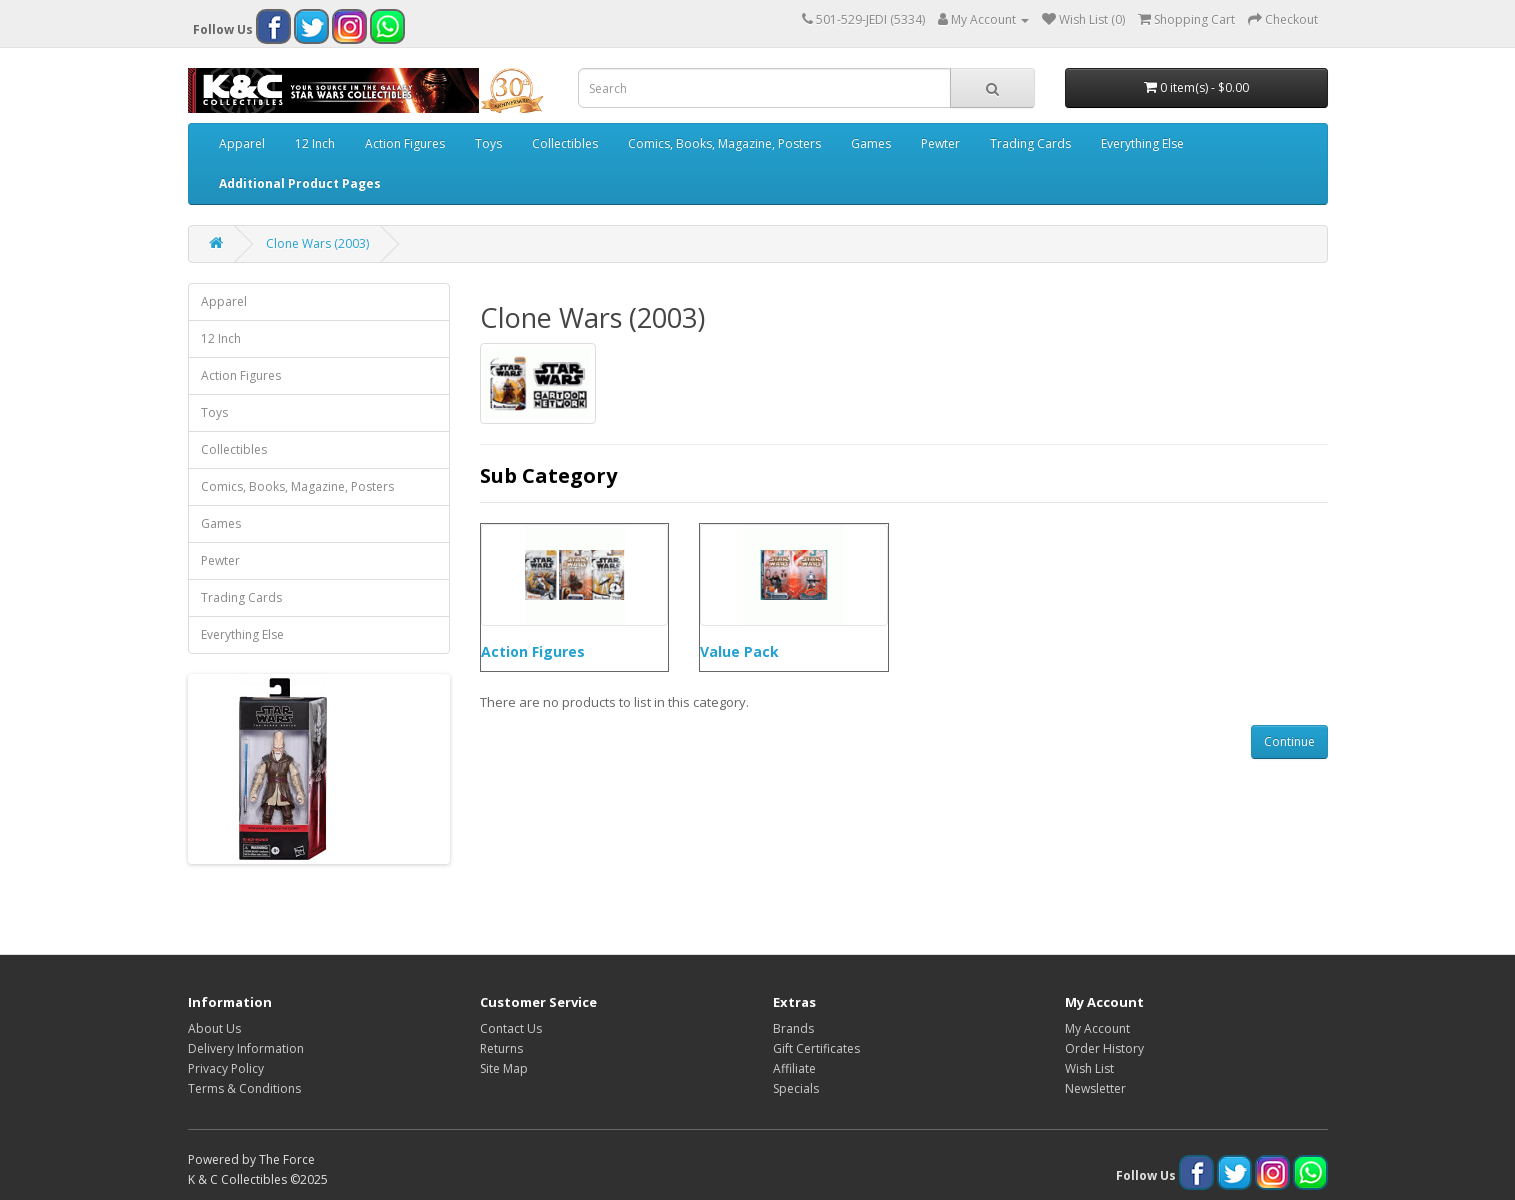  Describe the element at coordinates (246, 1048) in the screenshot. I see `Delivery Information` at that location.